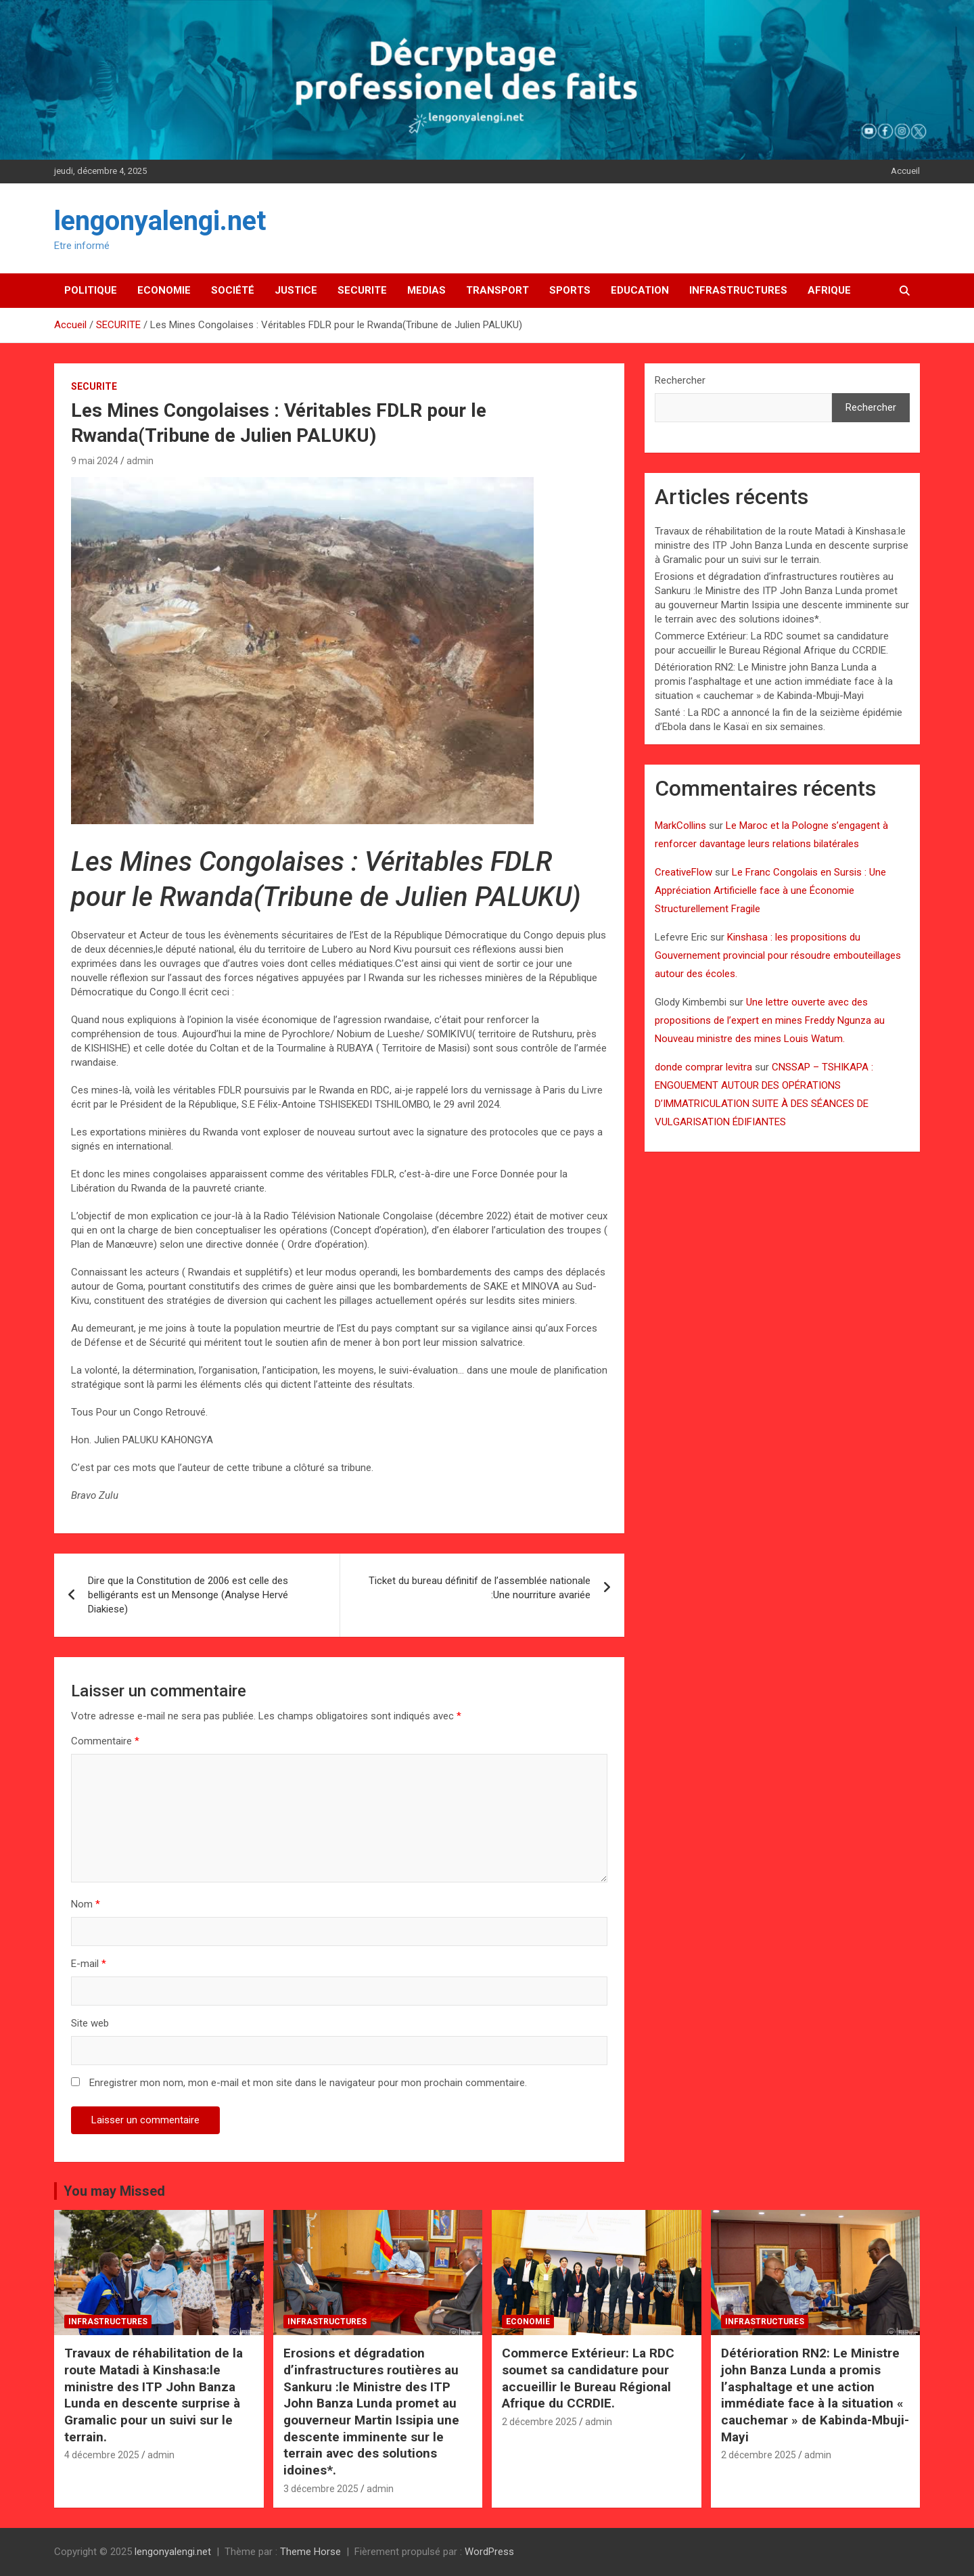 The width and height of the screenshot is (974, 2576). I want to click on Site web, so click(90, 2023).